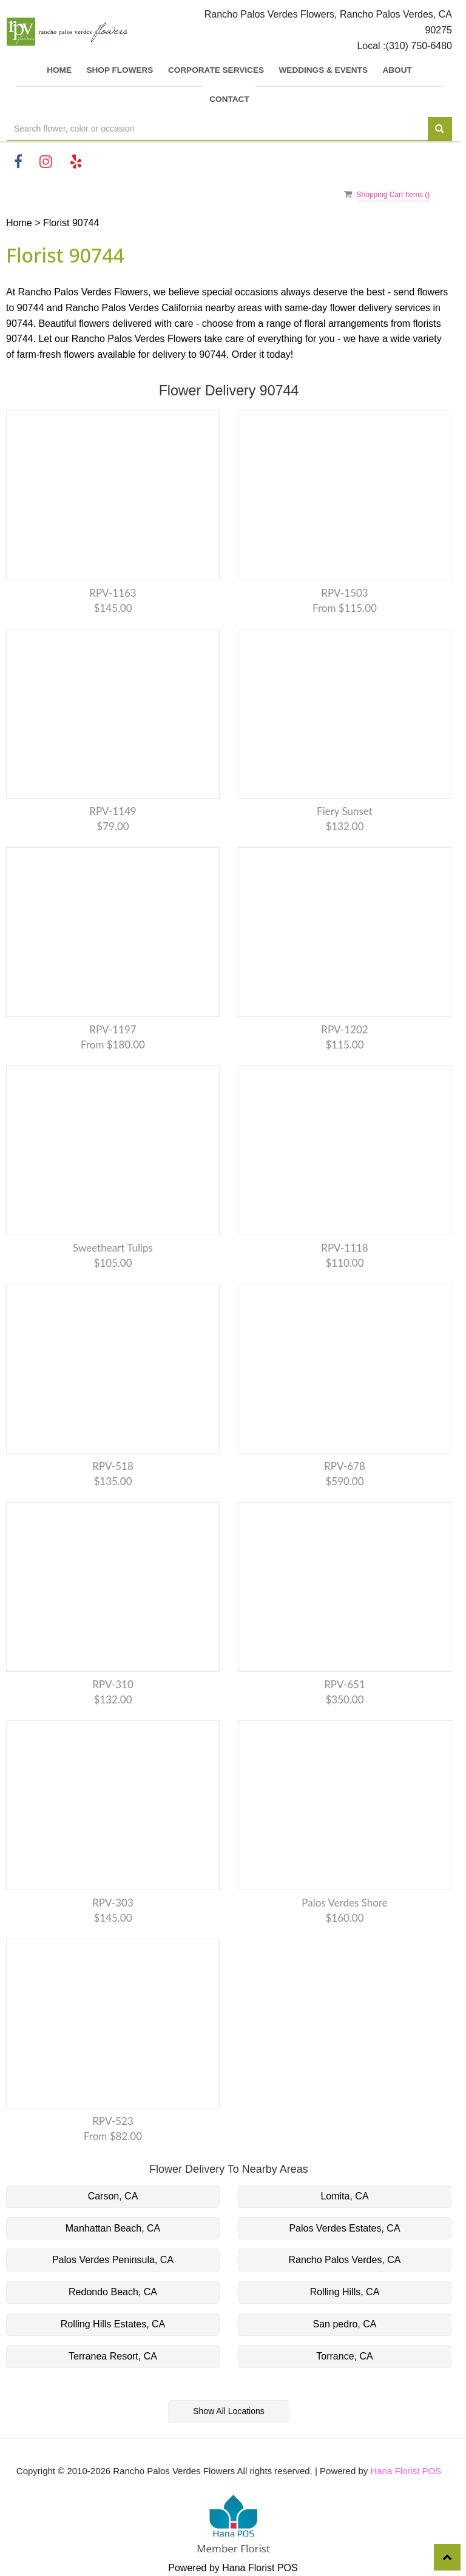 This screenshot has width=466, height=2576. What do you see at coordinates (216, 70) in the screenshot?
I see `Corporate Services` at bounding box center [216, 70].